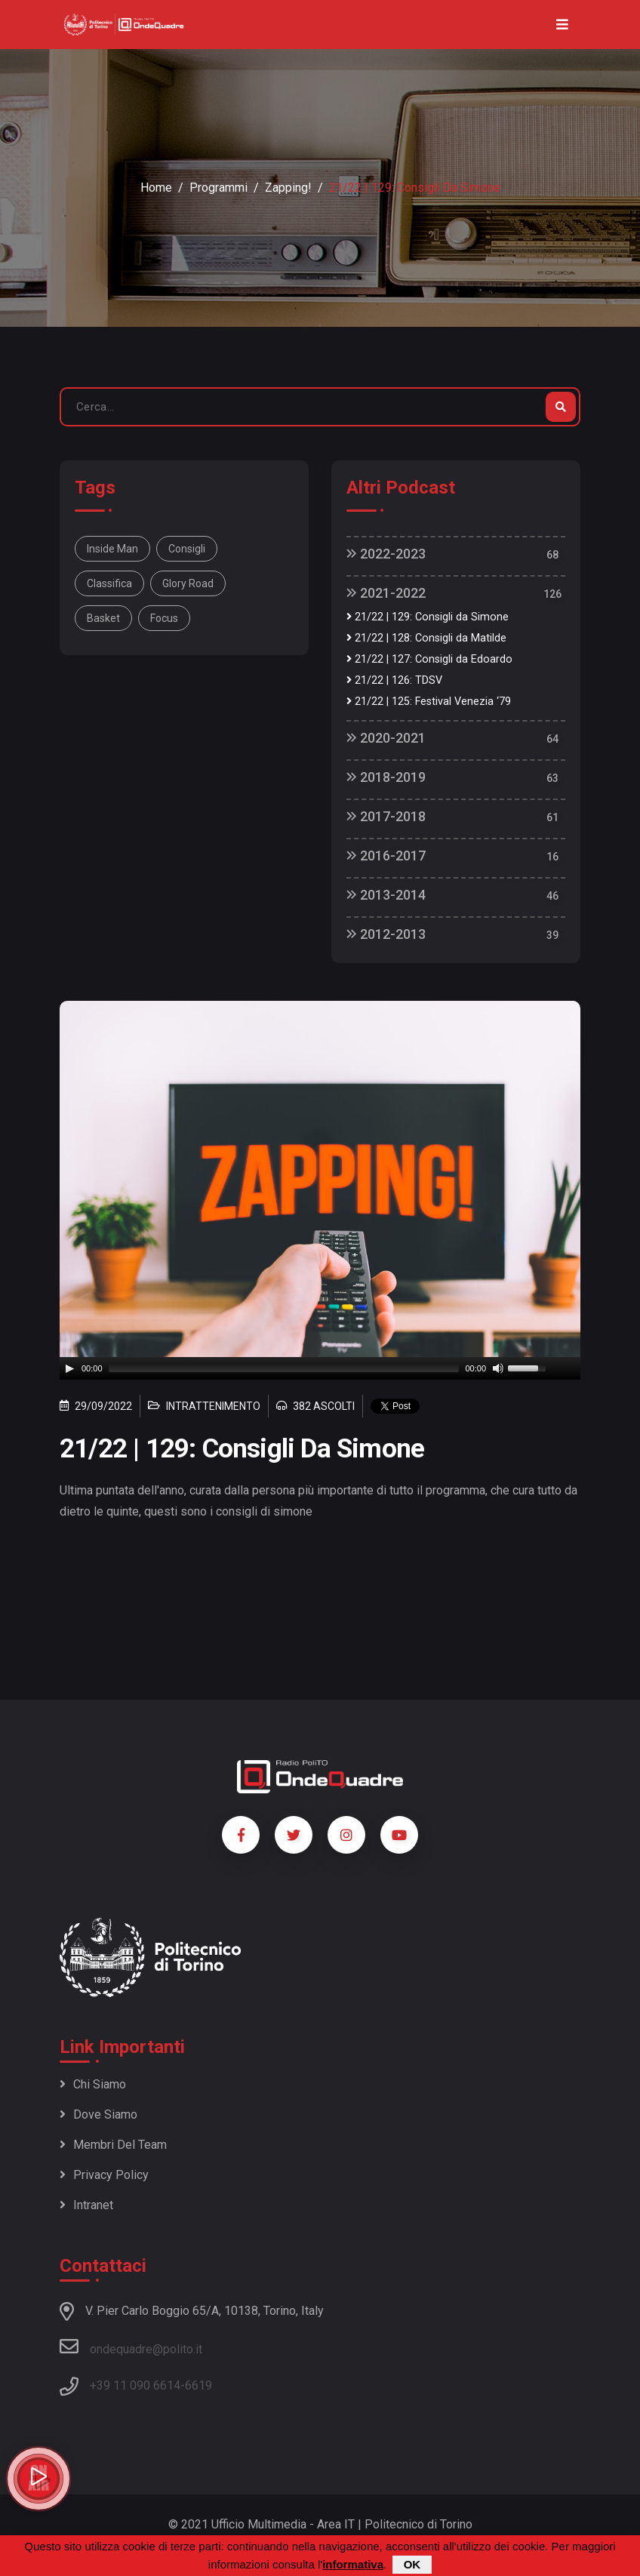  Describe the element at coordinates (218, 187) in the screenshot. I see `Programmi` at that location.